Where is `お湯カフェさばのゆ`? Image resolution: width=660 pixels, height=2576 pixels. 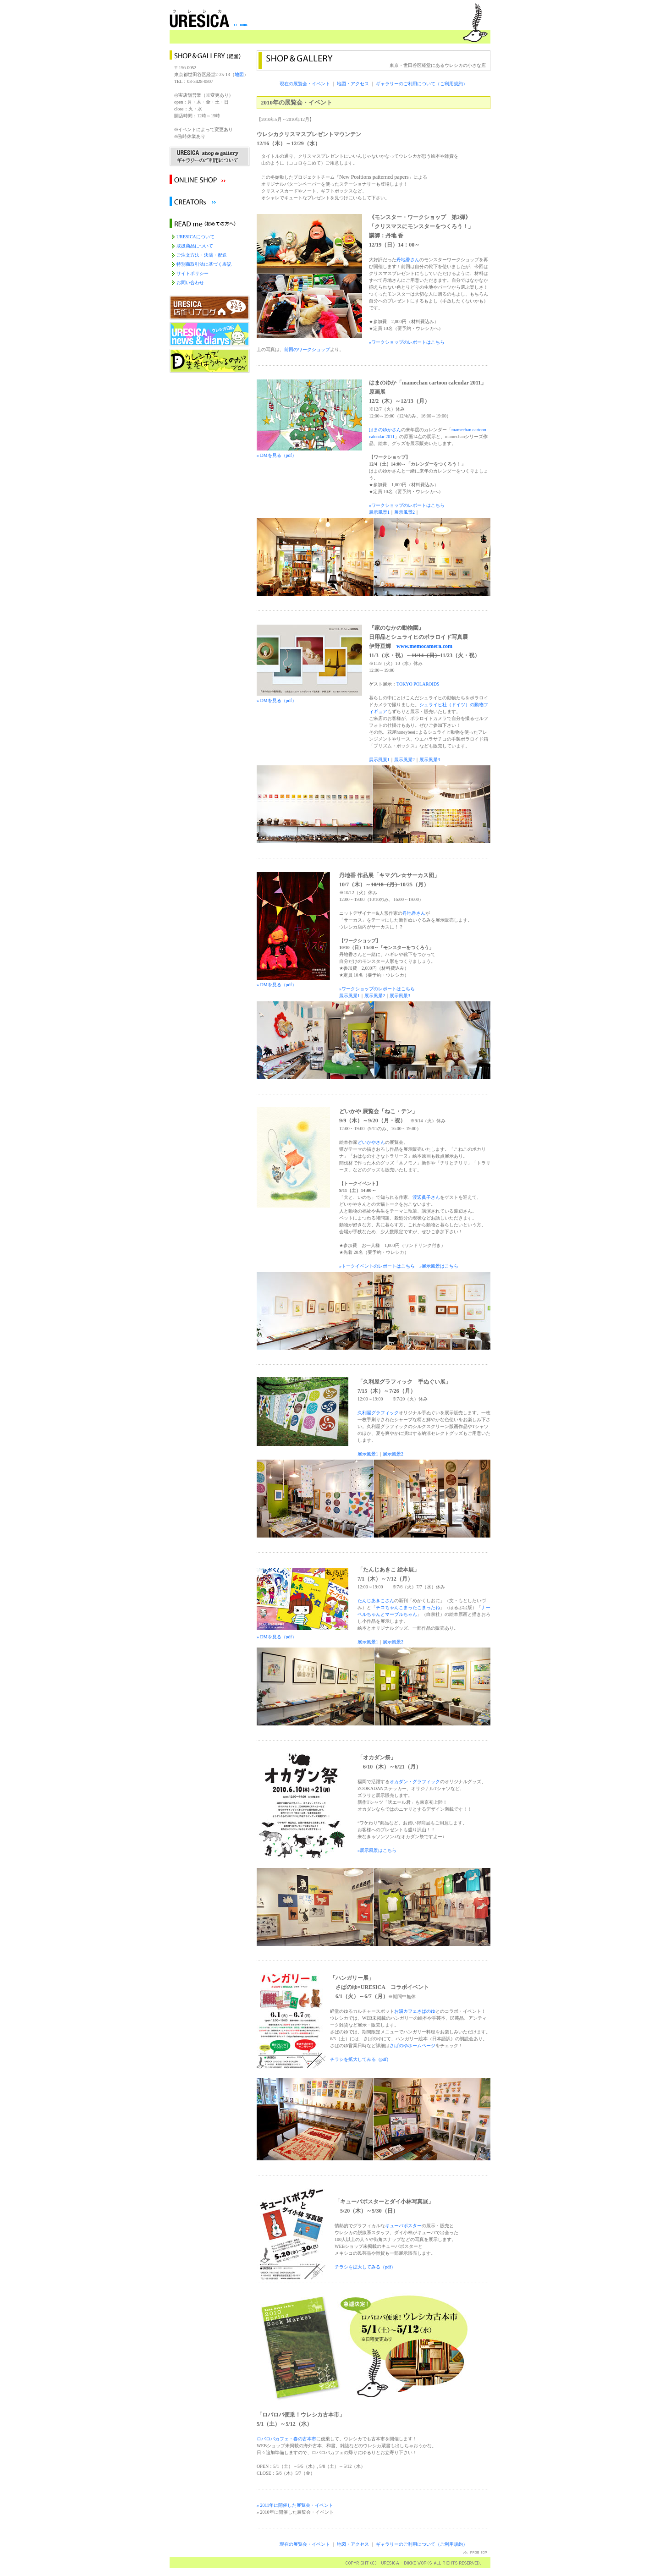
お湯カフェさばのゆ is located at coordinates (414, 2011).